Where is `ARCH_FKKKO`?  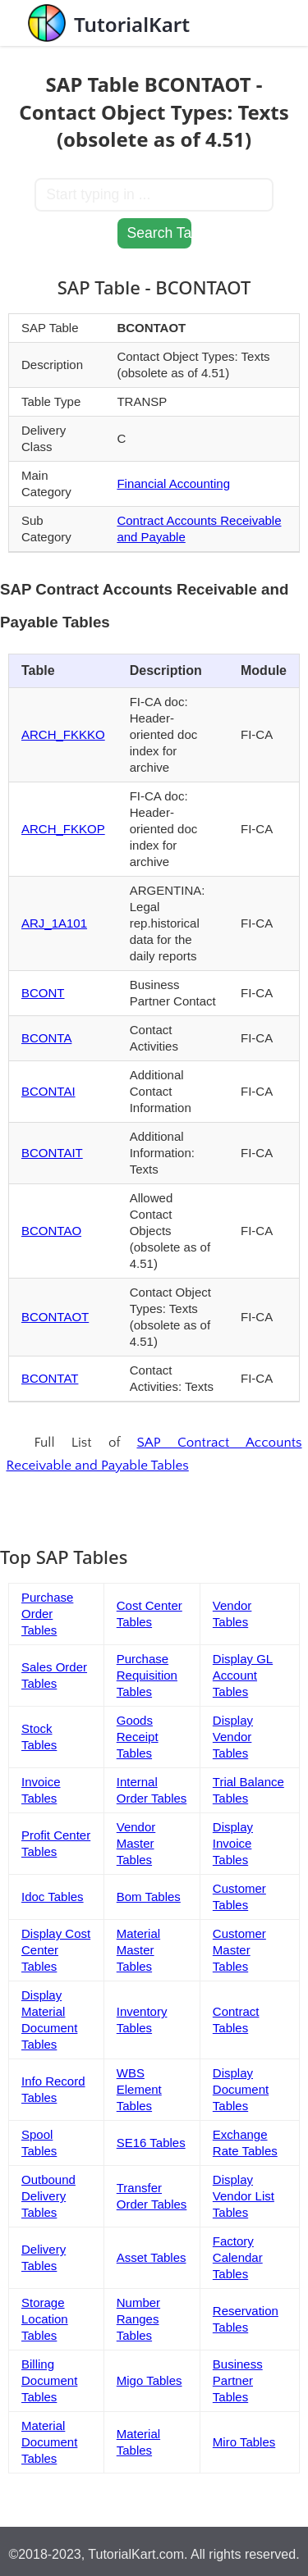
ARCH_FKKKO is located at coordinates (63, 734).